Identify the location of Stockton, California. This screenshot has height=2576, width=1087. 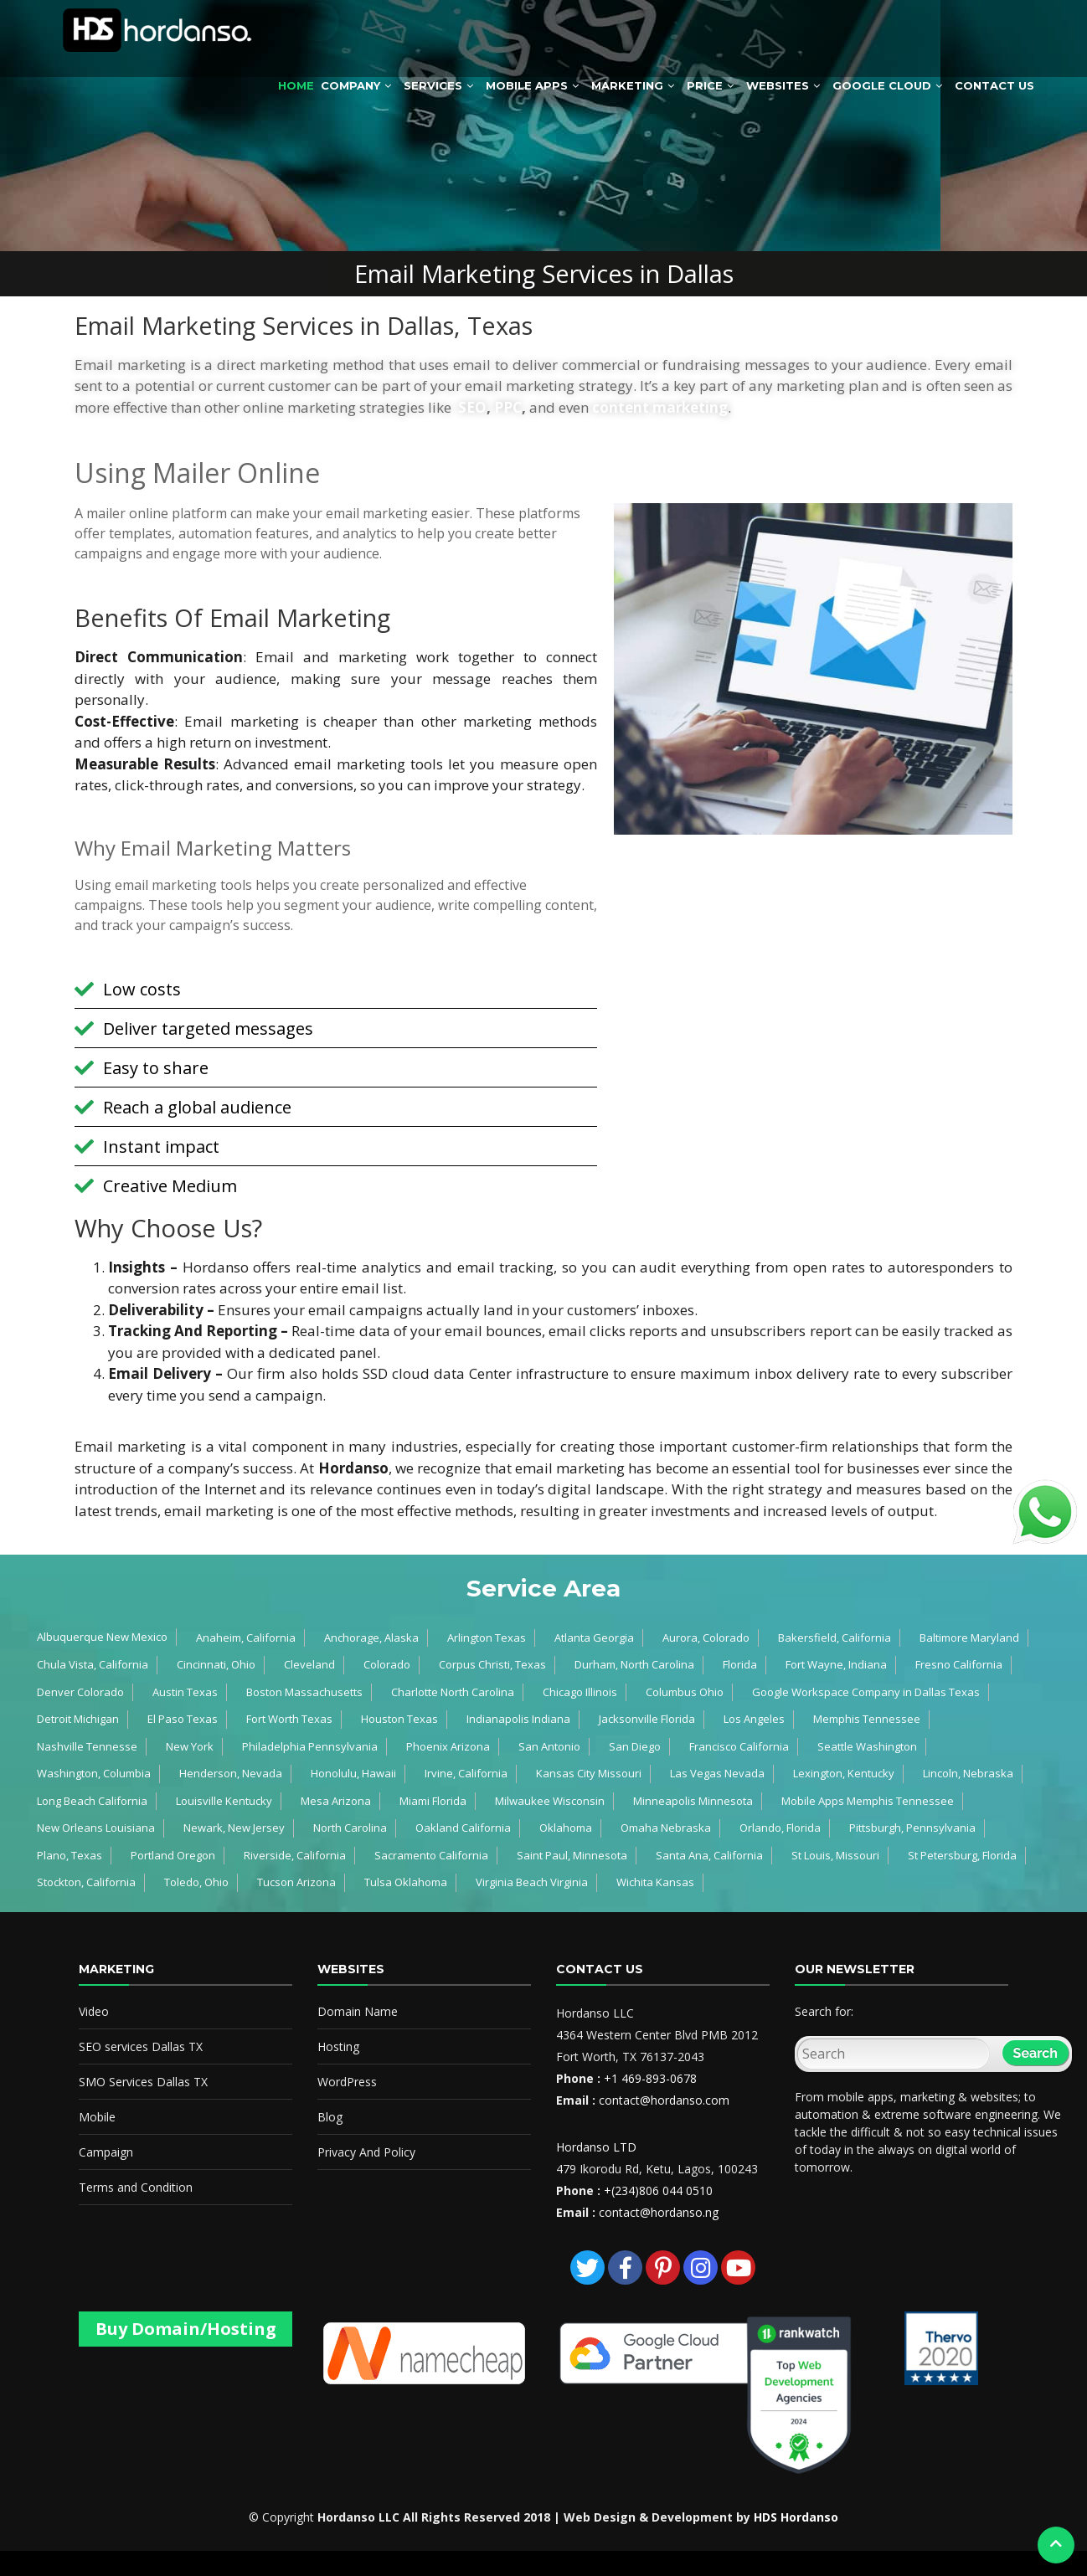
(86, 1882).